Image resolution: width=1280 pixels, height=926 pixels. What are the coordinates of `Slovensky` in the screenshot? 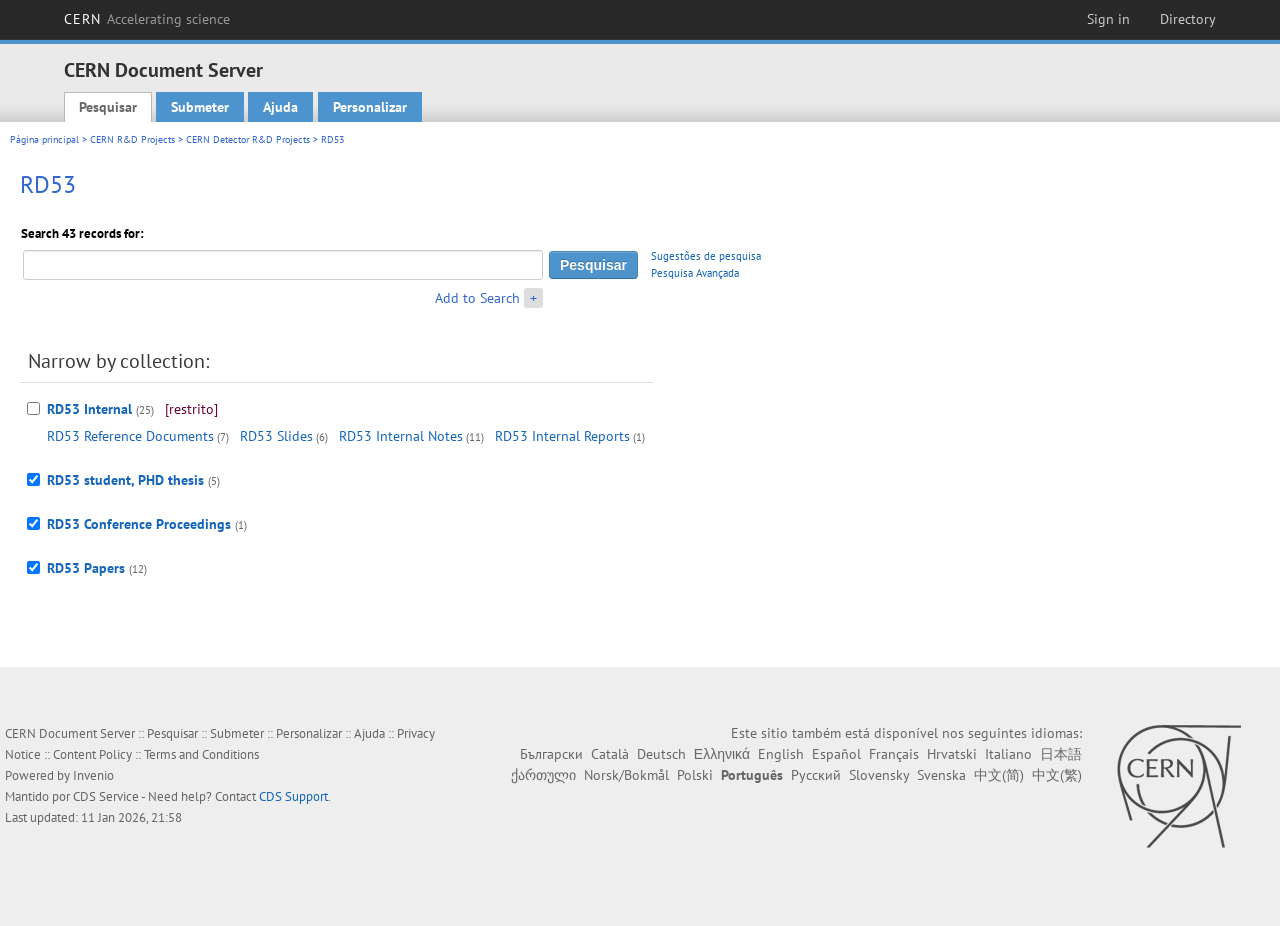 It's located at (879, 775).